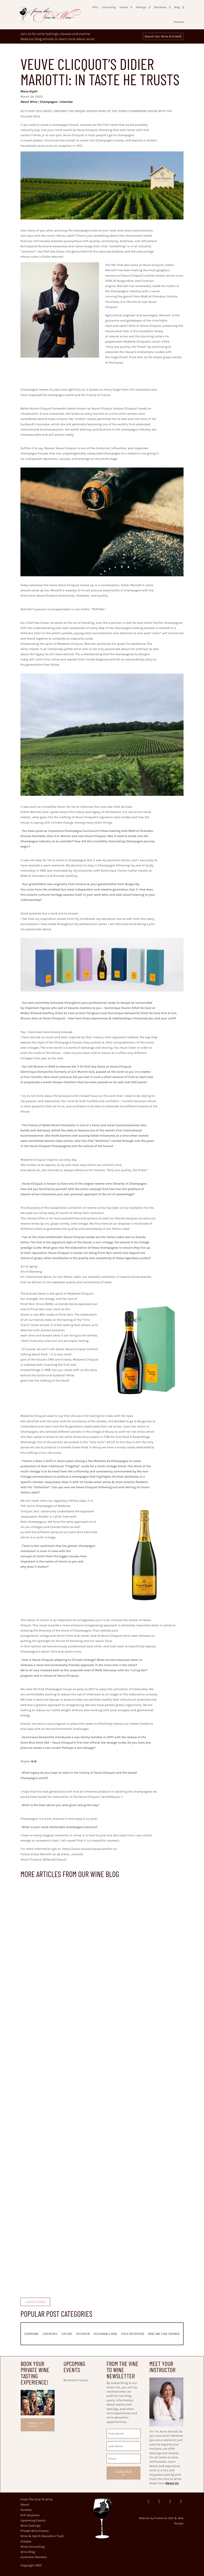  I want to click on Gift Vouchers, so click(30, 2515).